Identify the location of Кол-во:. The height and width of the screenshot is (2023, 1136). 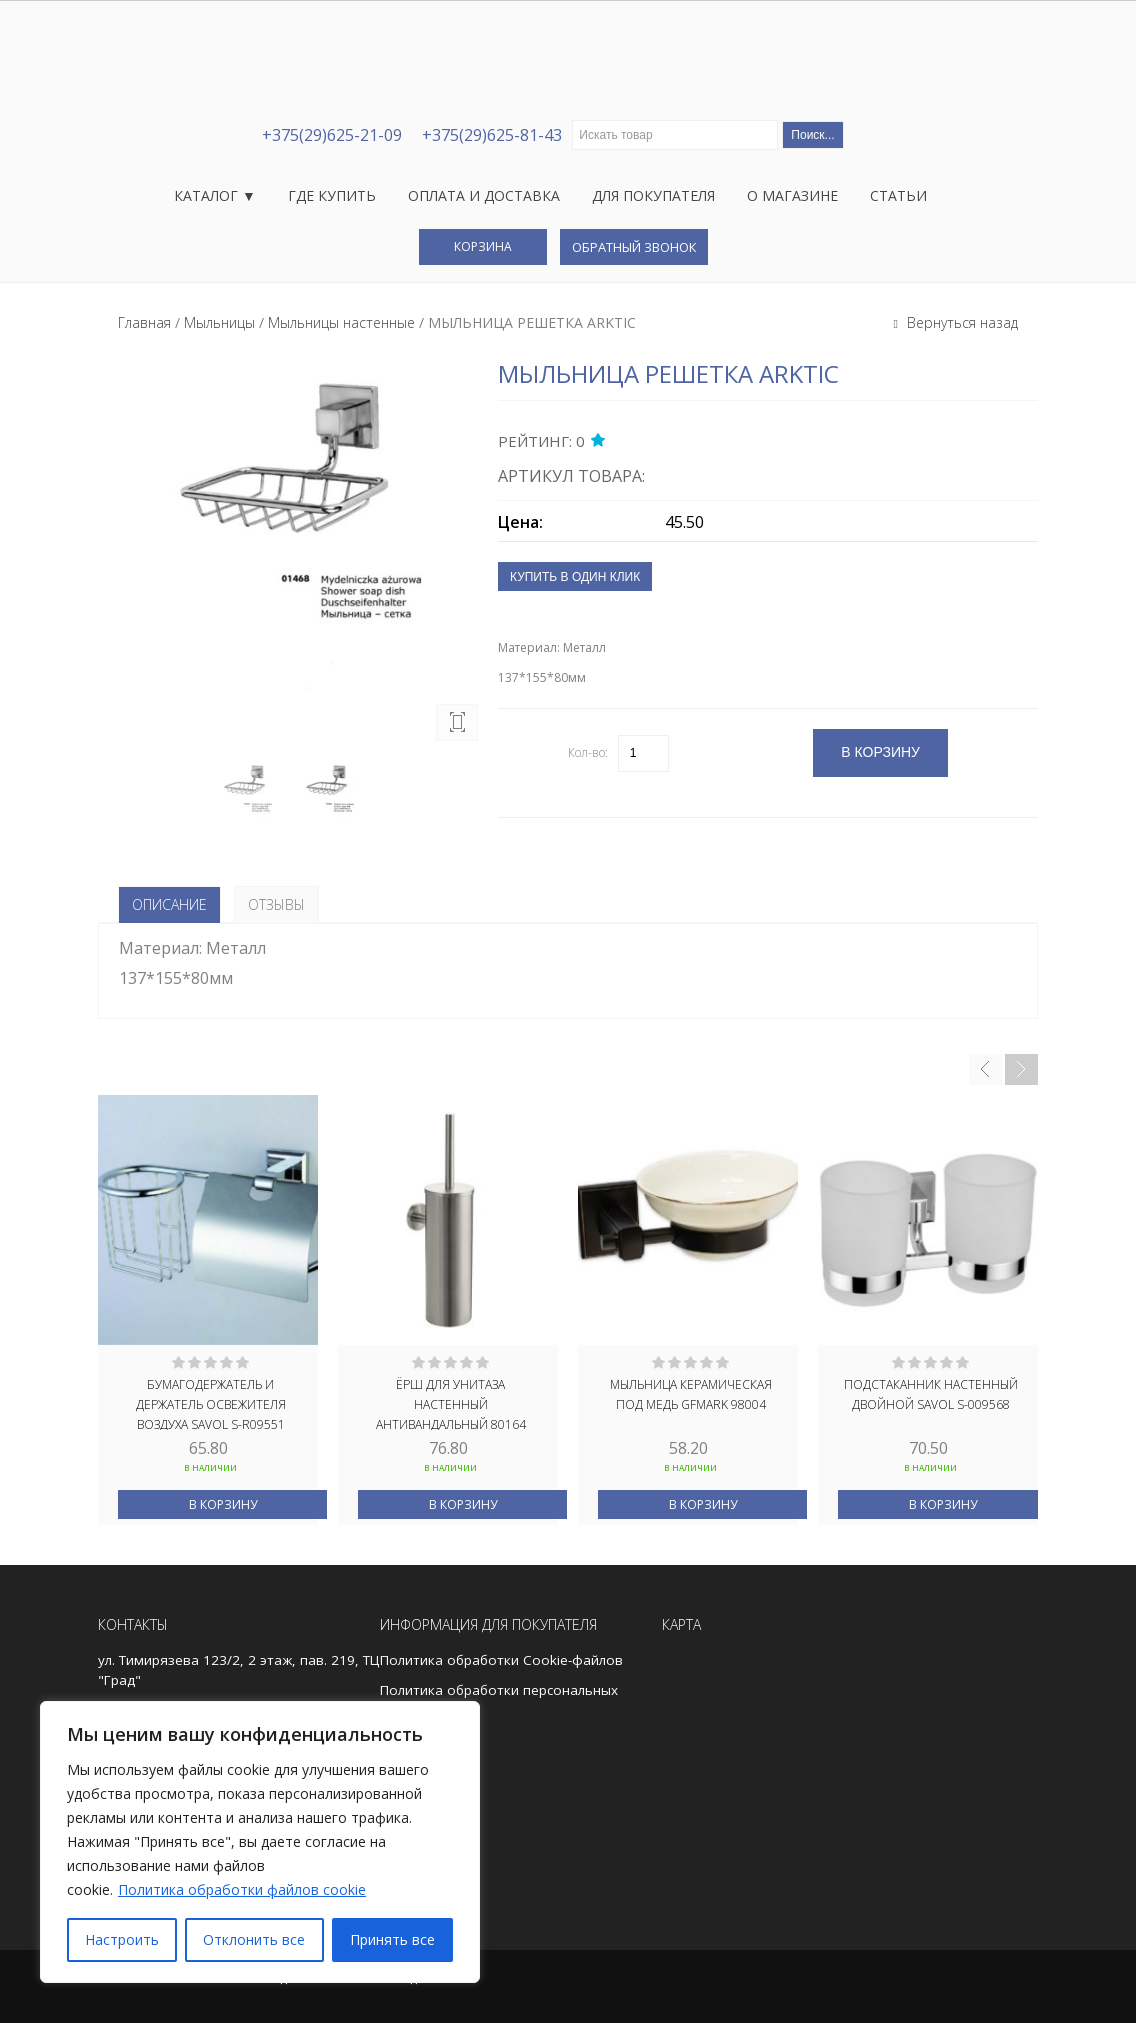
(588, 752).